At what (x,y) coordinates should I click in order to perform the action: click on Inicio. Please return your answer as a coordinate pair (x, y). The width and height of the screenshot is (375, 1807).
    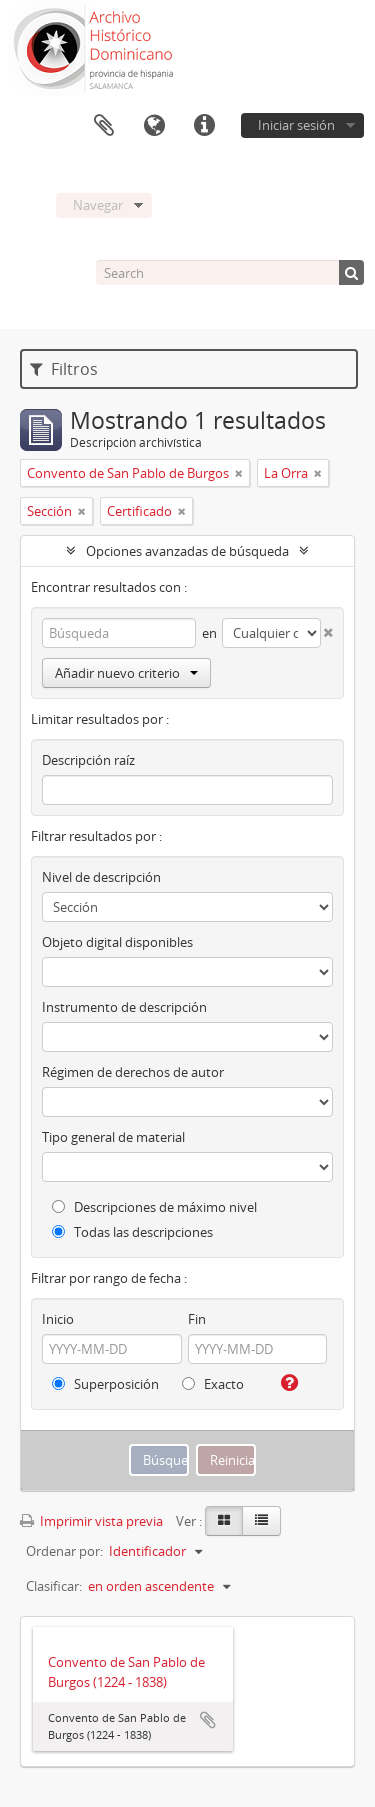
    Looking at the image, I should click on (58, 1319).